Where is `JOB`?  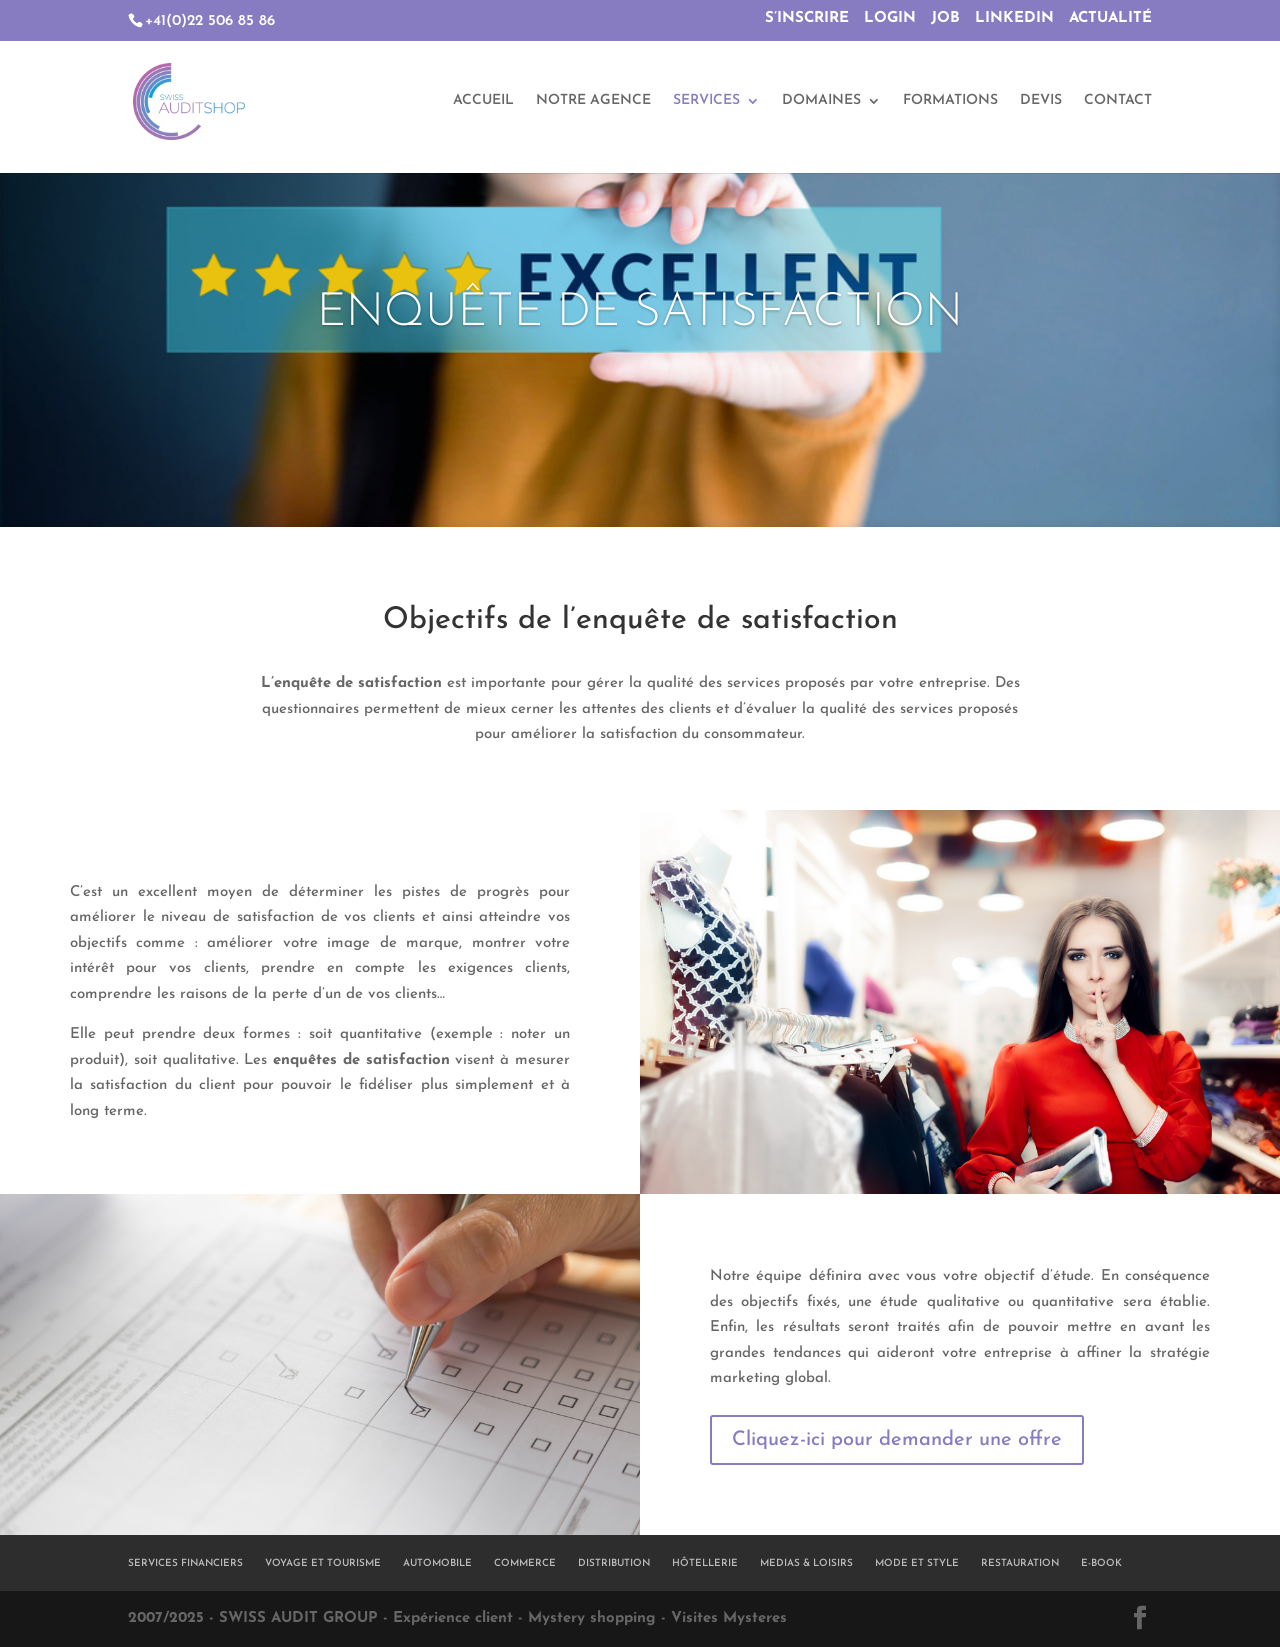
JOB is located at coordinates (945, 18).